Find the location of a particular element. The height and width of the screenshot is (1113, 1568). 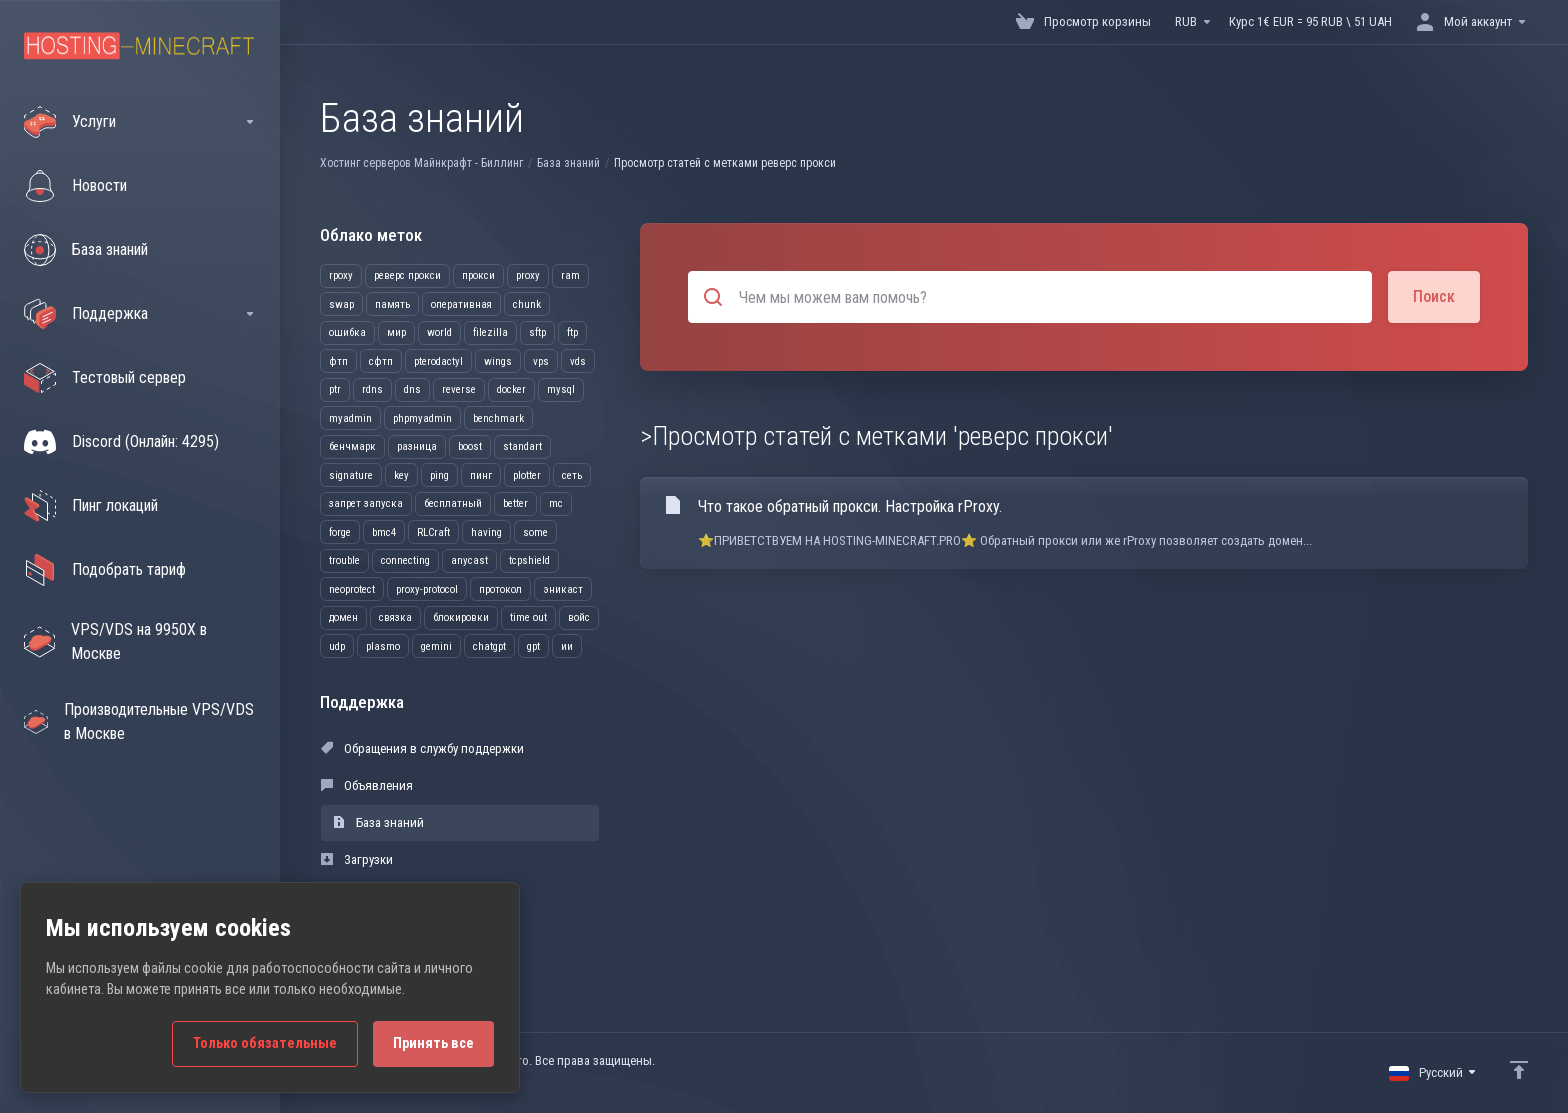

сфтп is located at coordinates (381, 361).